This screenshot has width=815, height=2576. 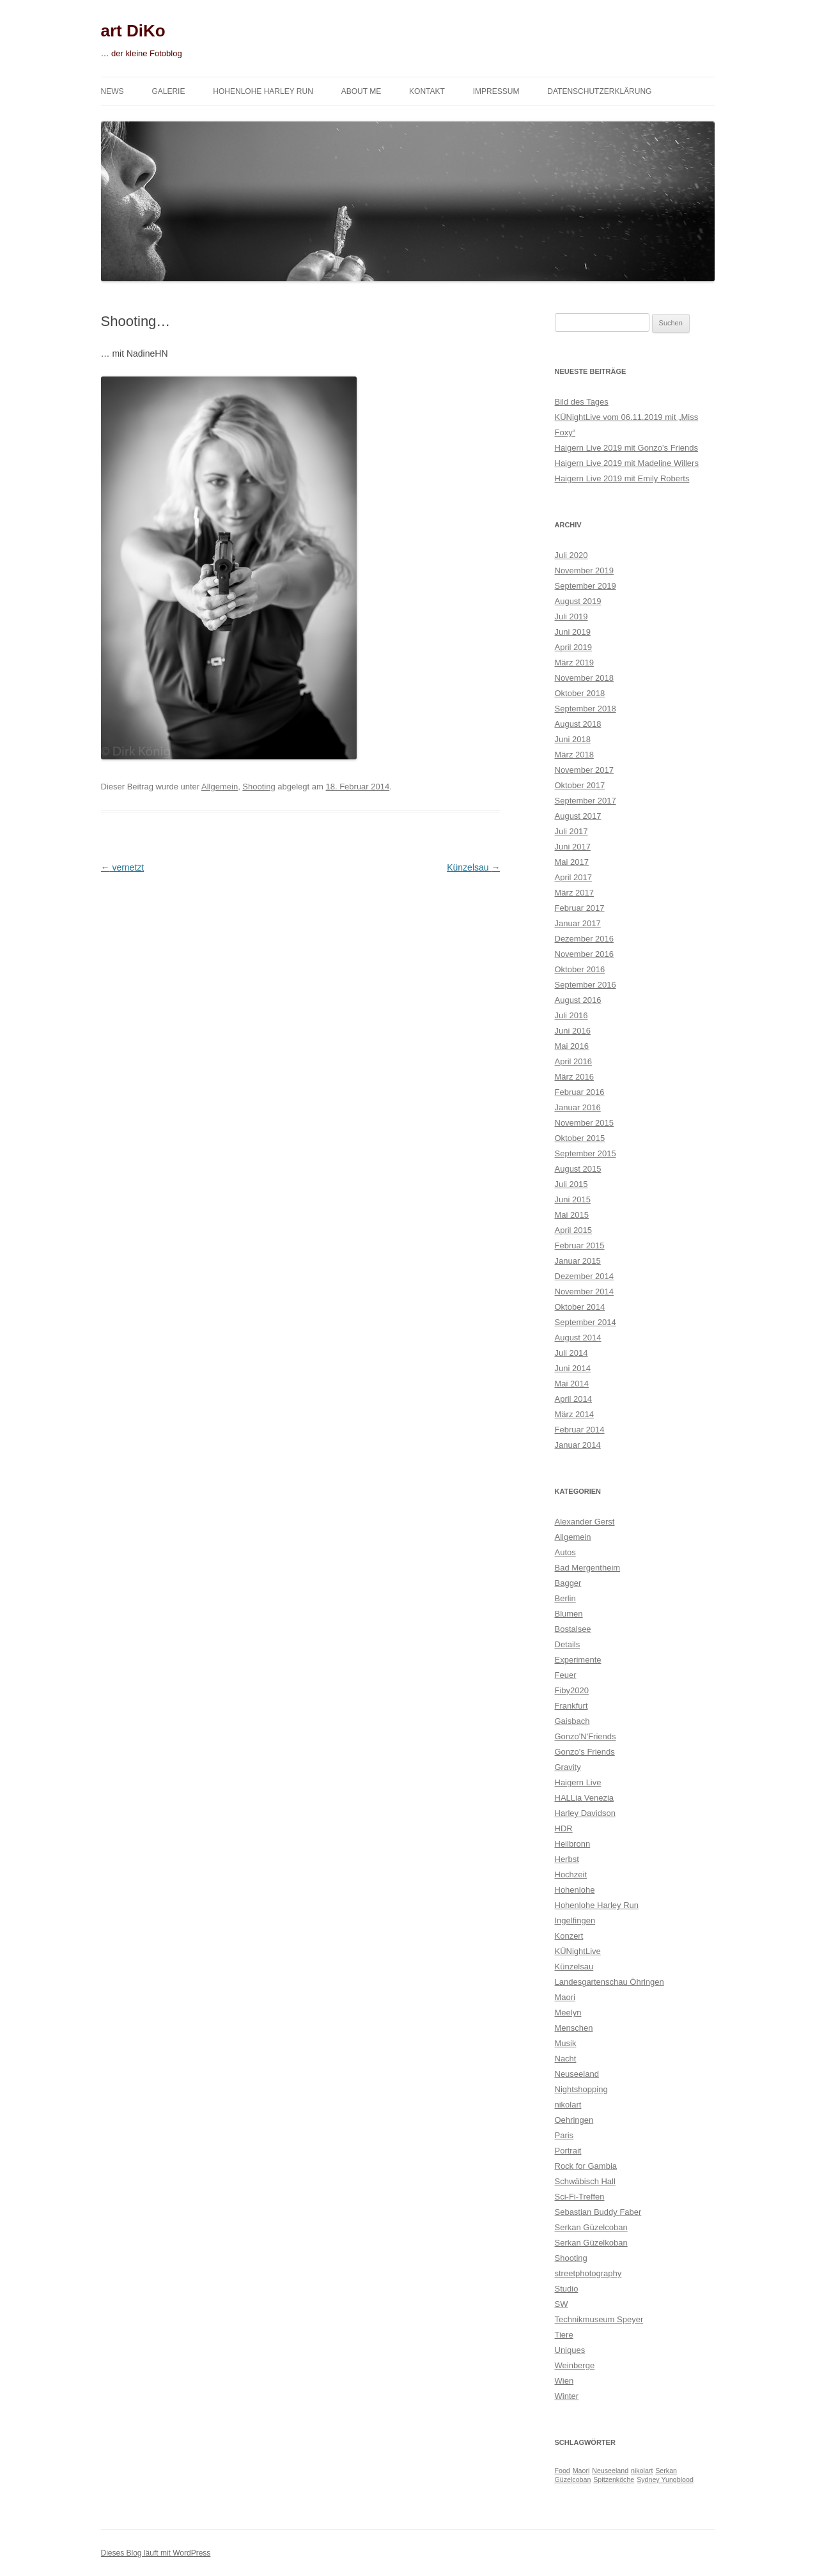 I want to click on Shooting, so click(x=258, y=786).